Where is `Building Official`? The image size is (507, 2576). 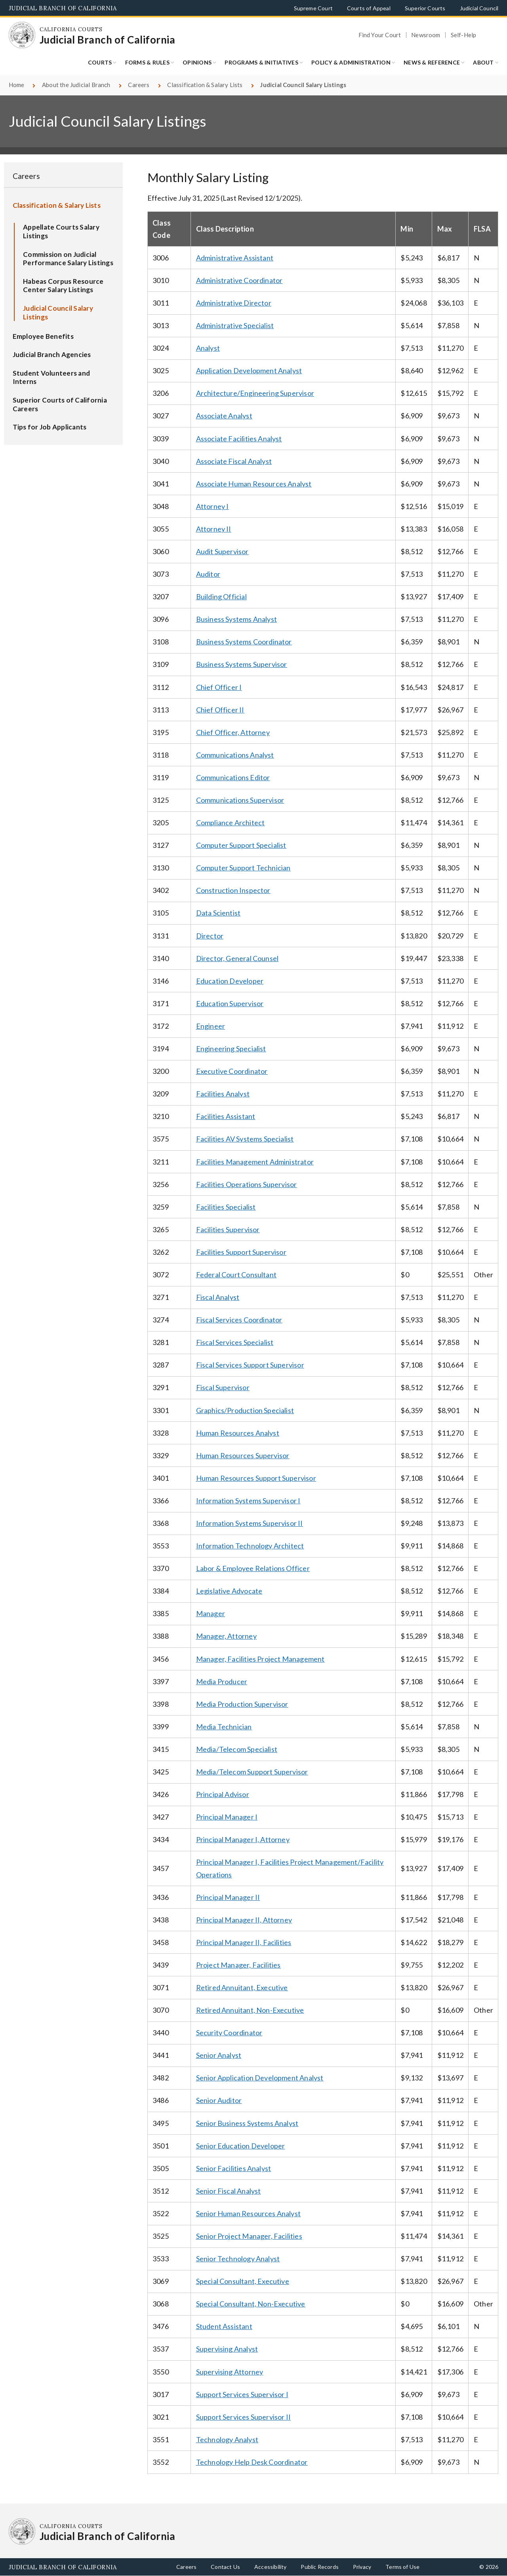 Building Official is located at coordinates (221, 596).